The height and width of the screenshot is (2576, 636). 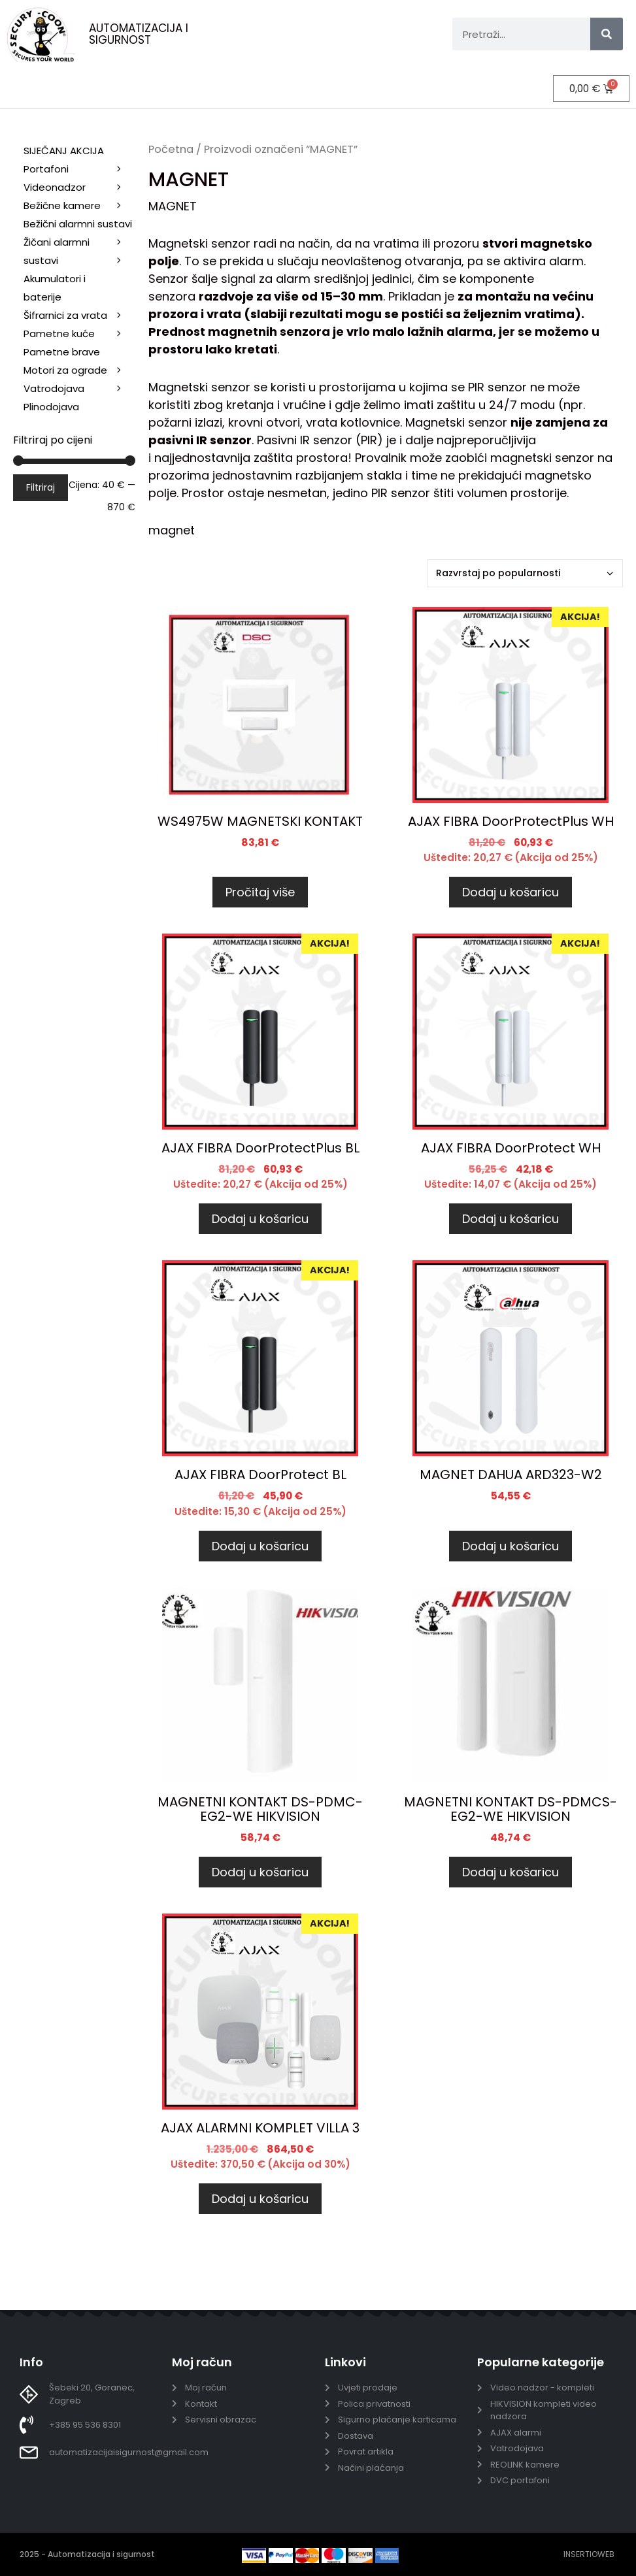 I want to click on SIJEČANJ AKCIJA, so click(x=64, y=150).